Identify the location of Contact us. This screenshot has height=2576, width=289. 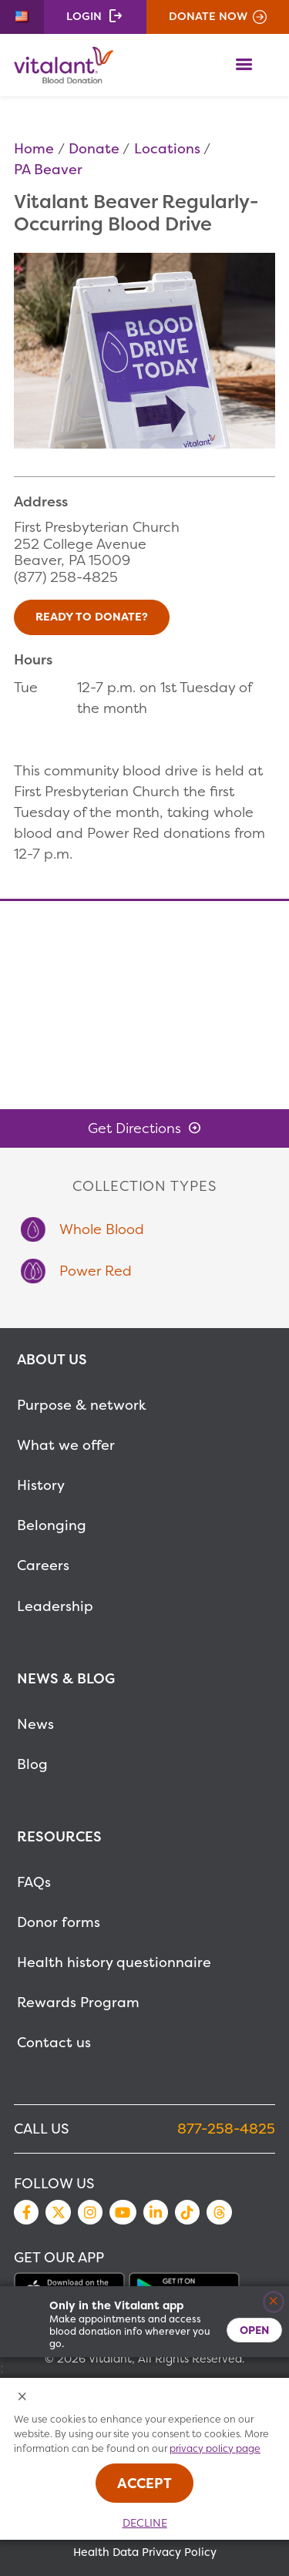
(54, 2042).